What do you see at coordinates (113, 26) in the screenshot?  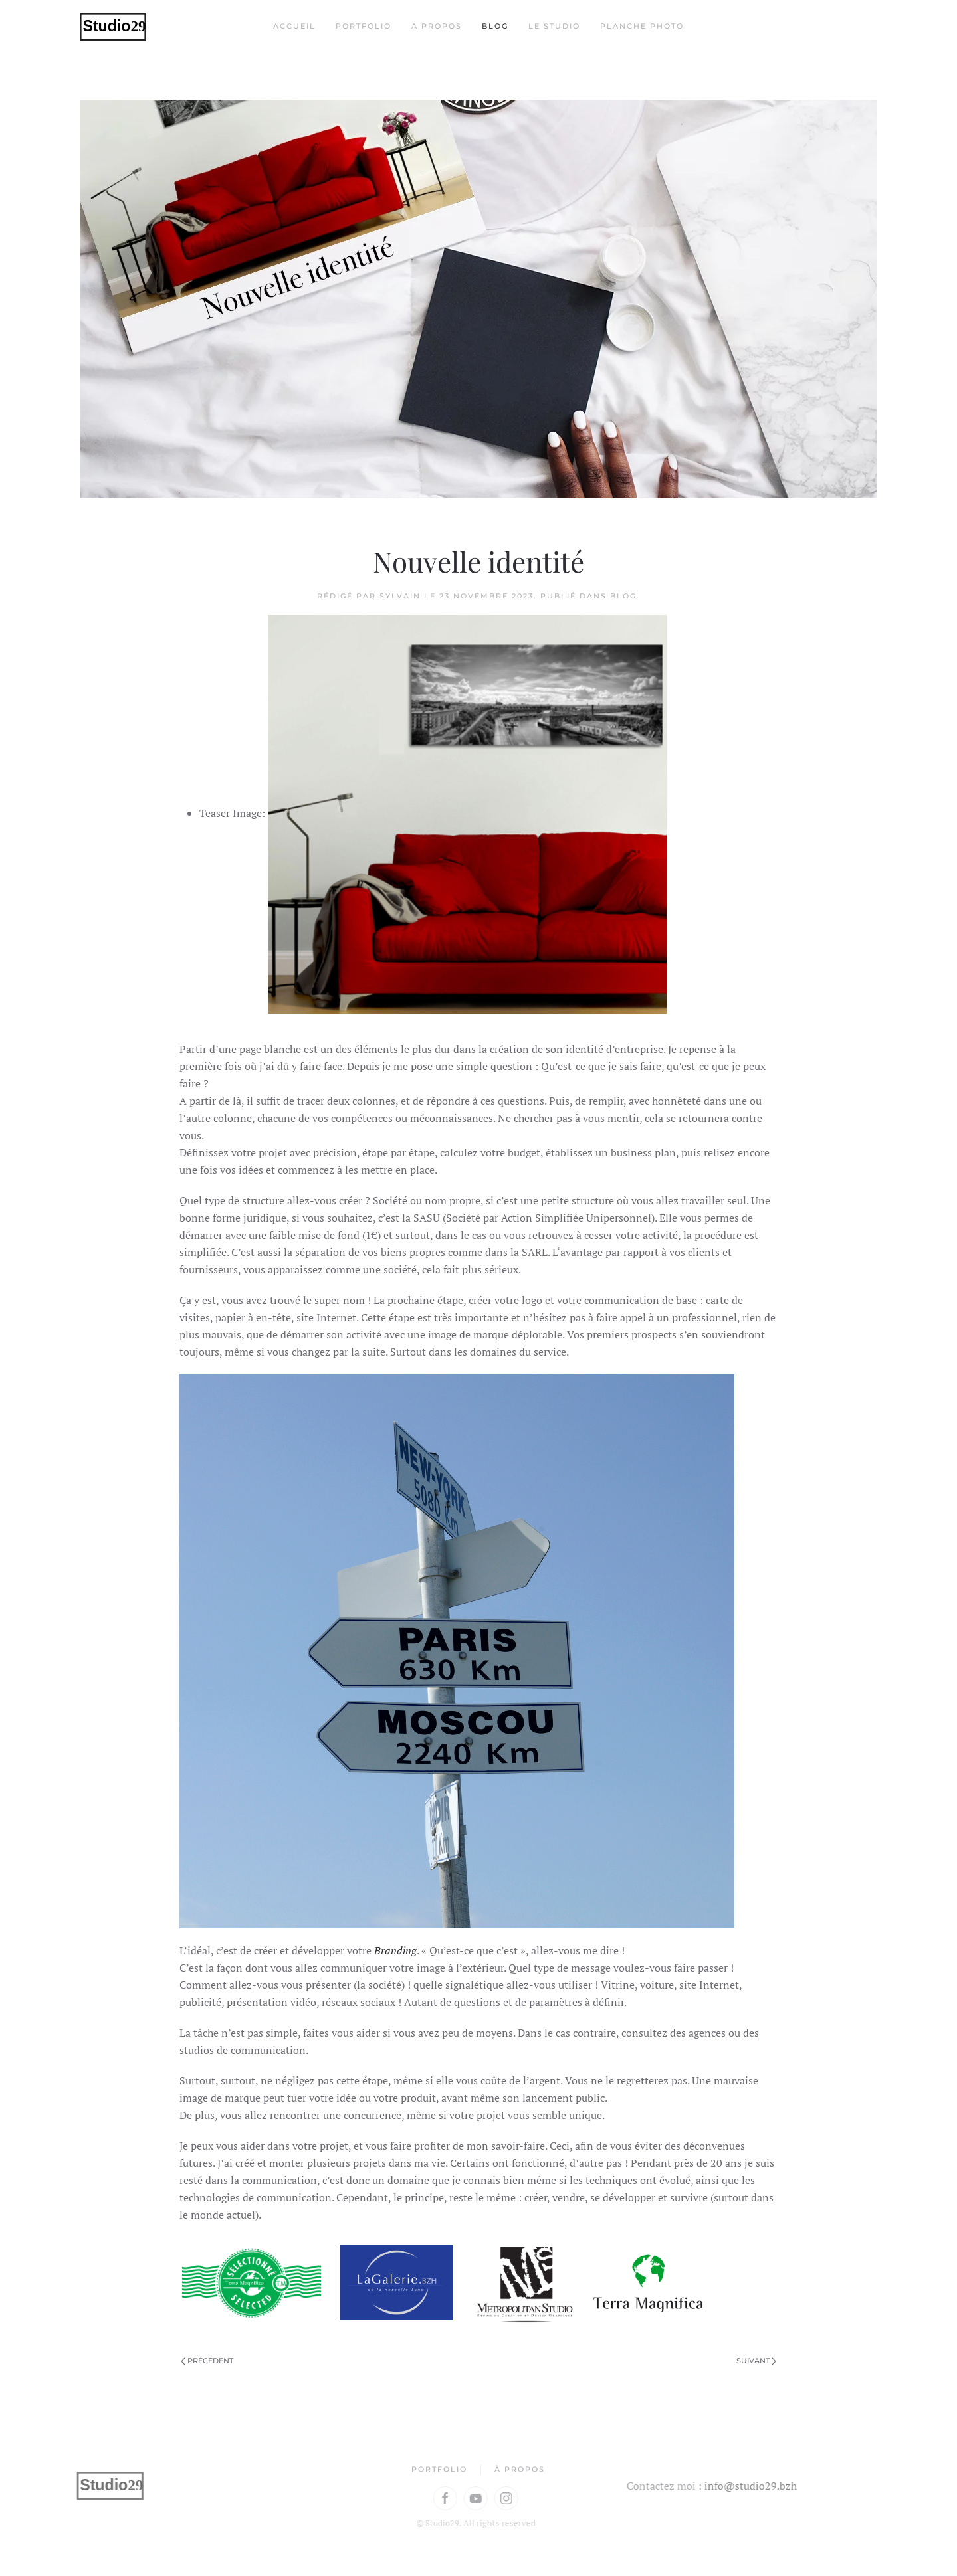 I see `[Retour Accueil]` at bounding box center [113, 26].